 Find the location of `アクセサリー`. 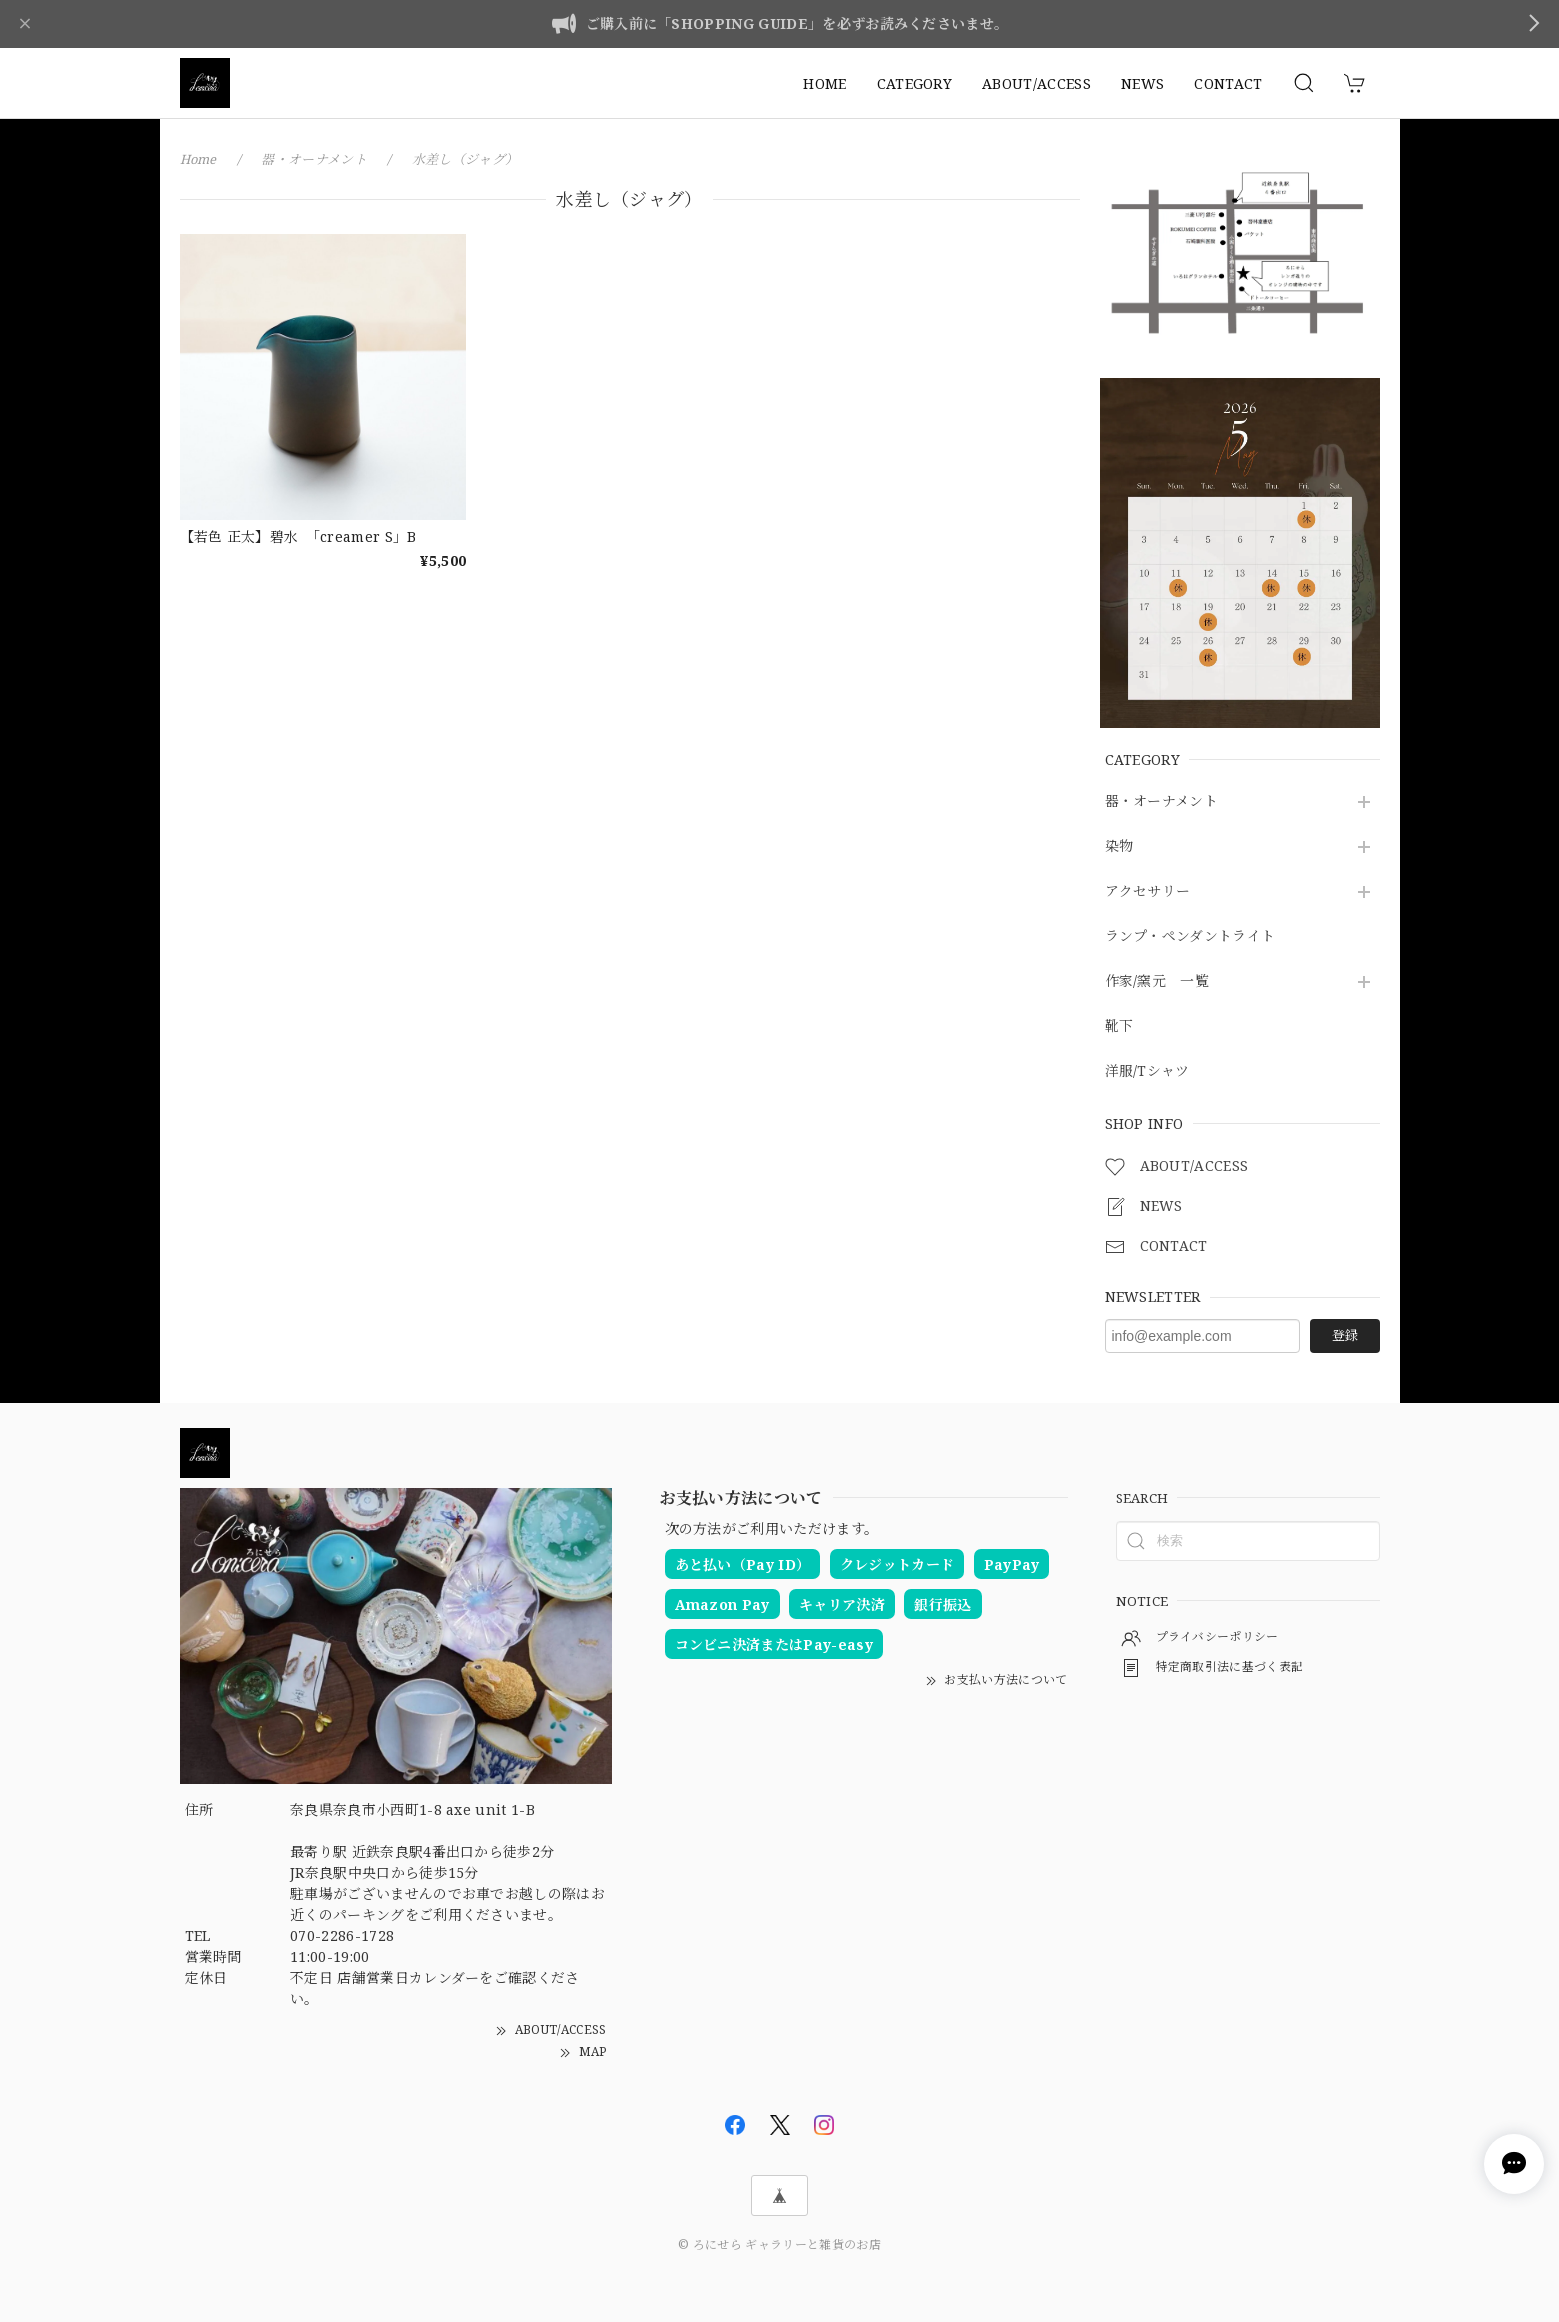

アクセサリー is located at coordinates (1148, 891).